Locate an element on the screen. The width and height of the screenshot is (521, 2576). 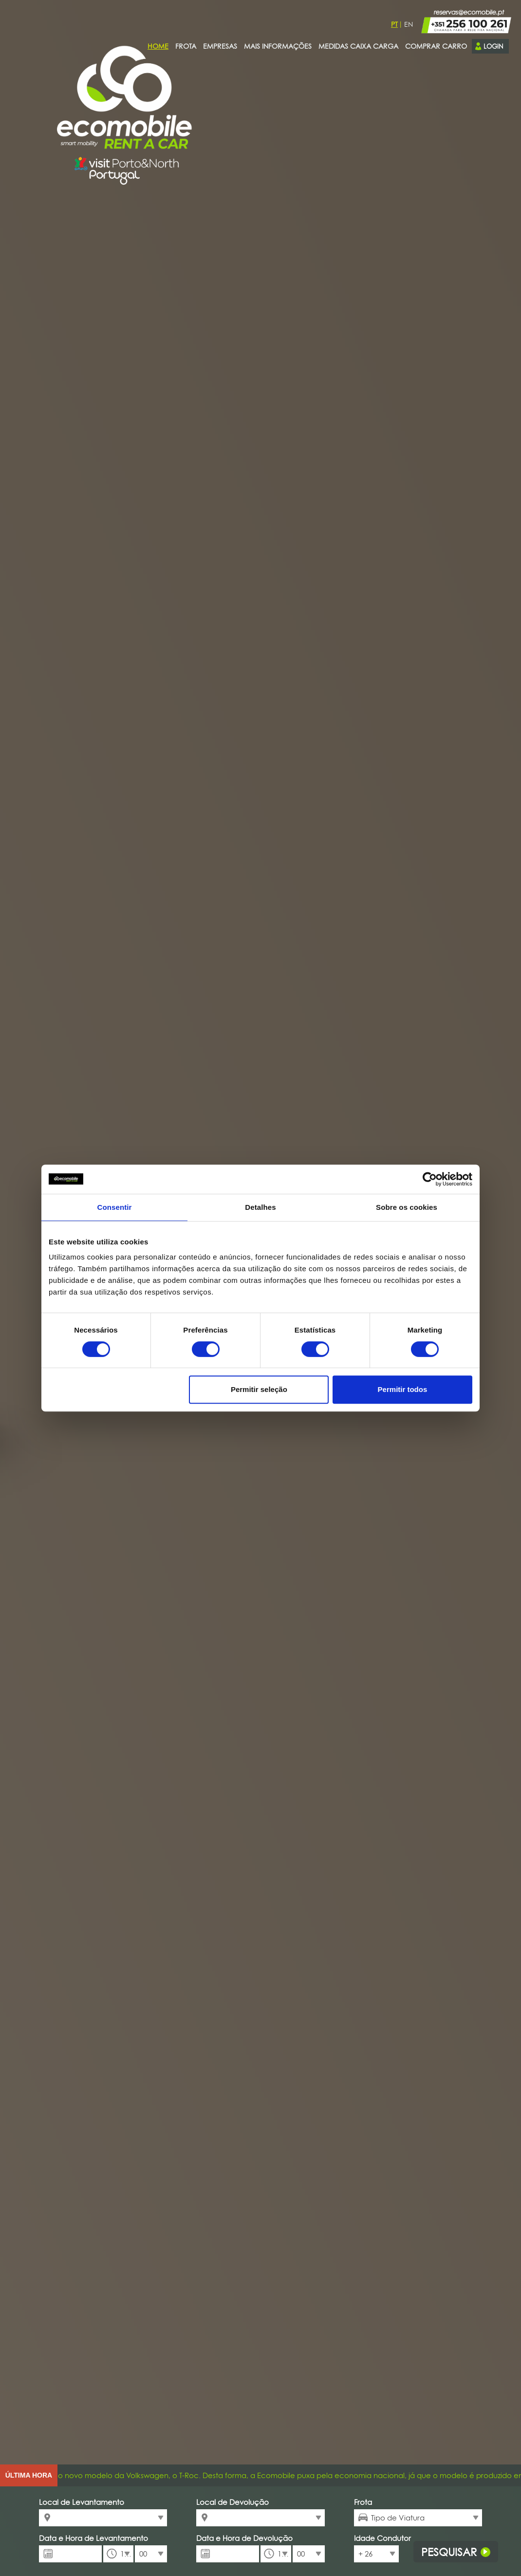
Frota [presentation] is located at coordinates (185, 46).